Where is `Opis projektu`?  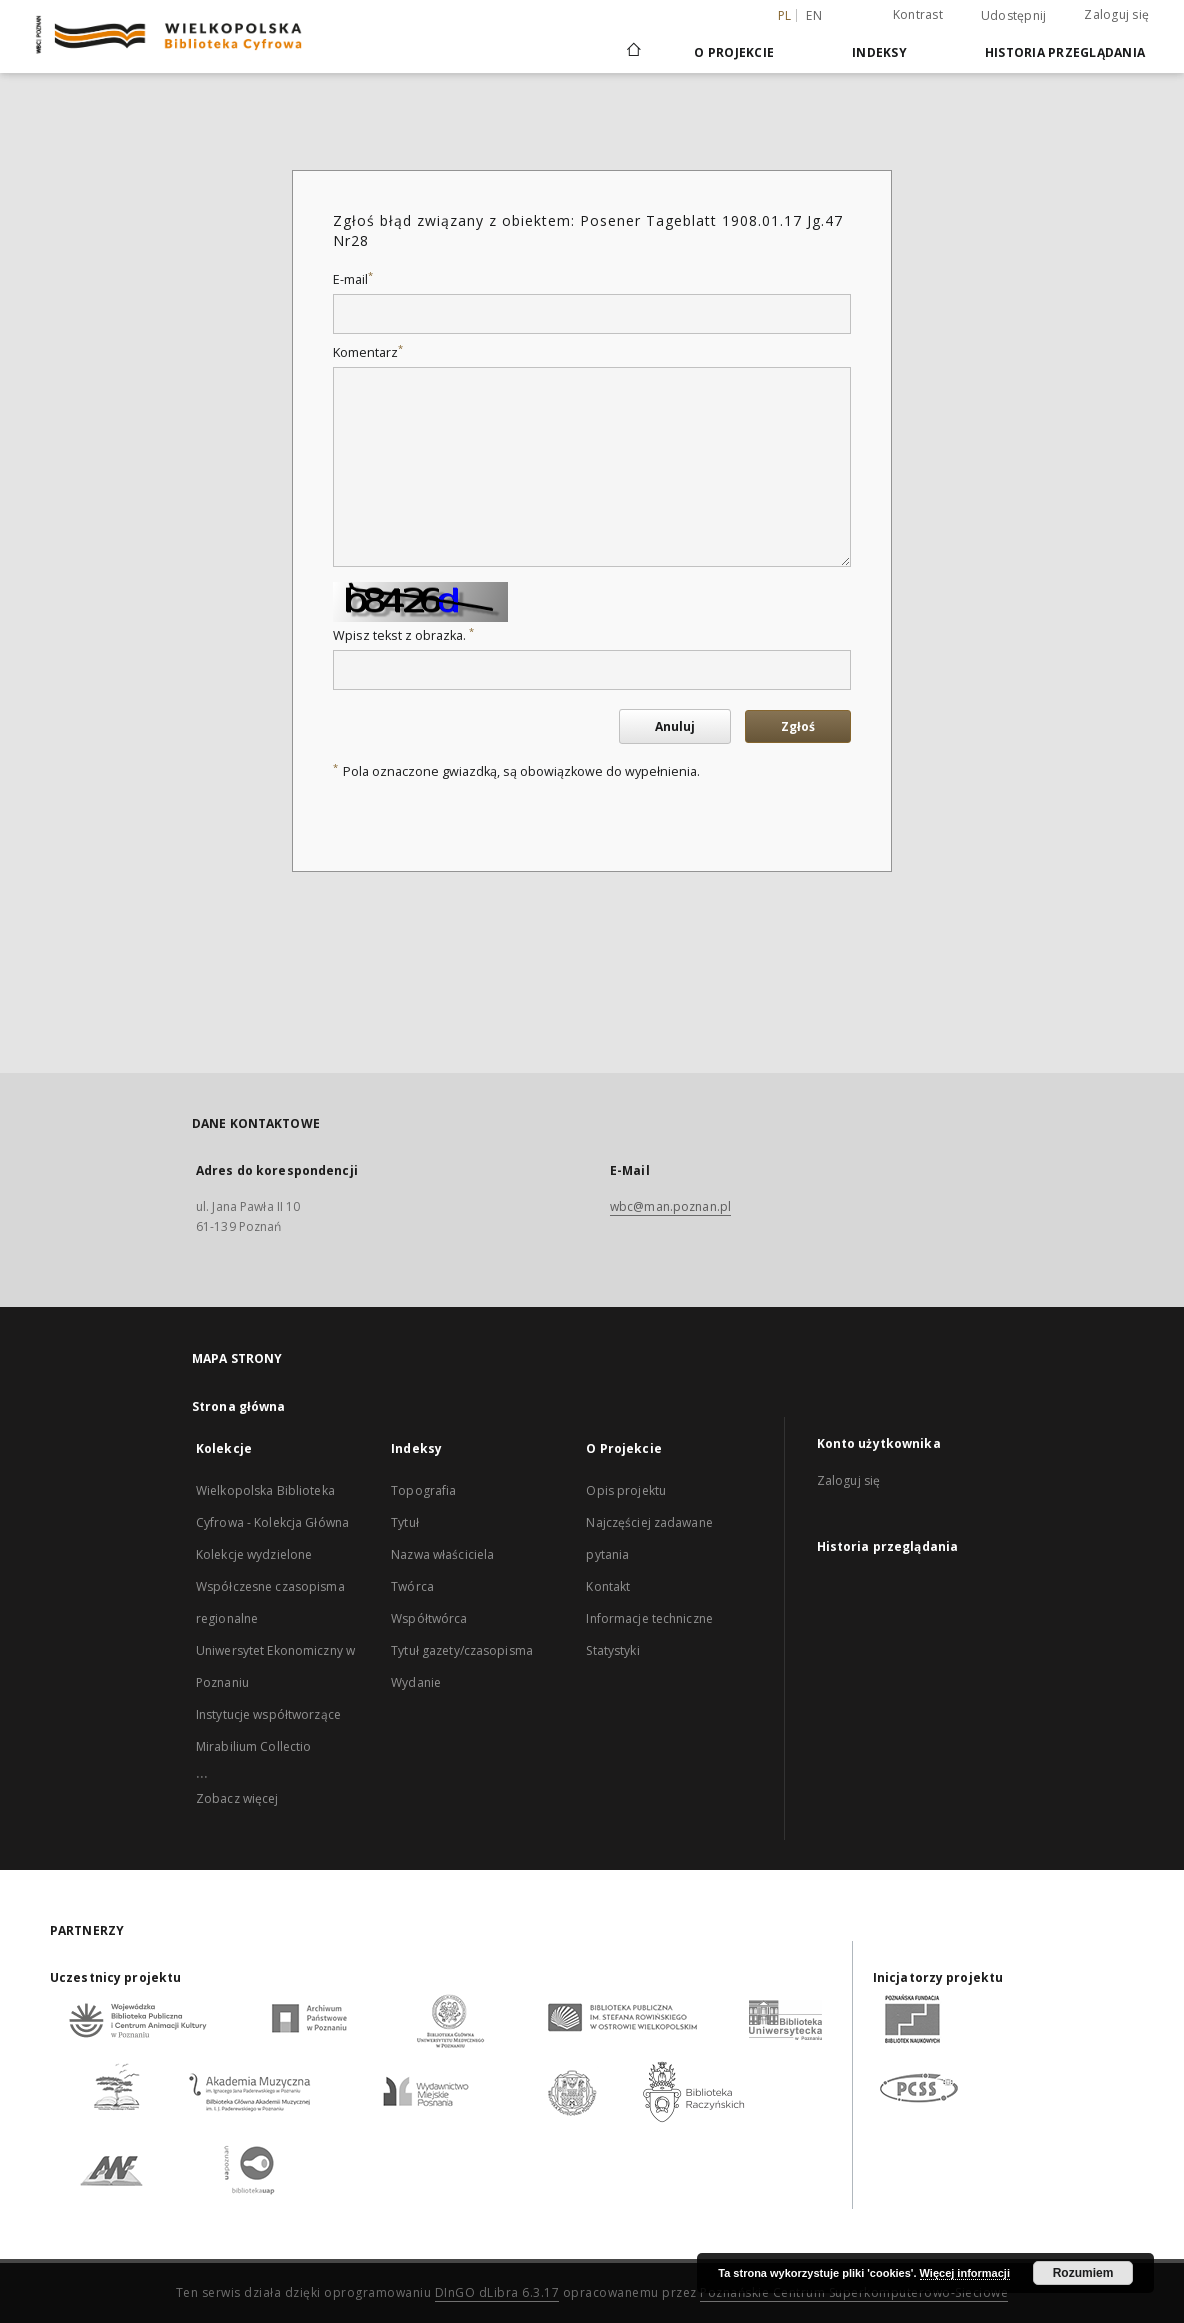
Opis projektu is located at coordinates (626, 1490).